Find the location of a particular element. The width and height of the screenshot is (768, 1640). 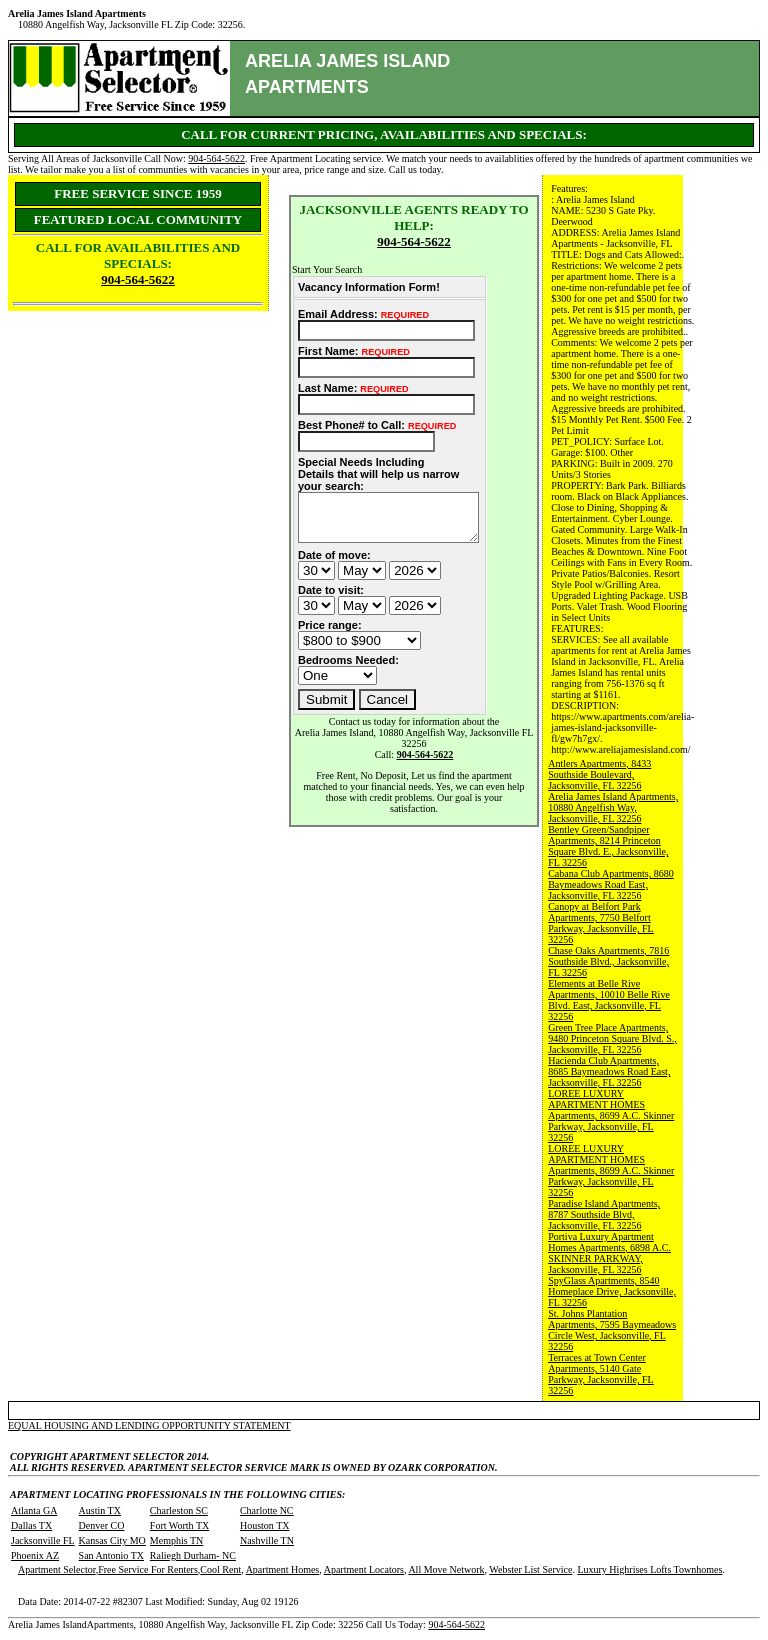

Charlotte NC is located at coordinates (267, 1510).